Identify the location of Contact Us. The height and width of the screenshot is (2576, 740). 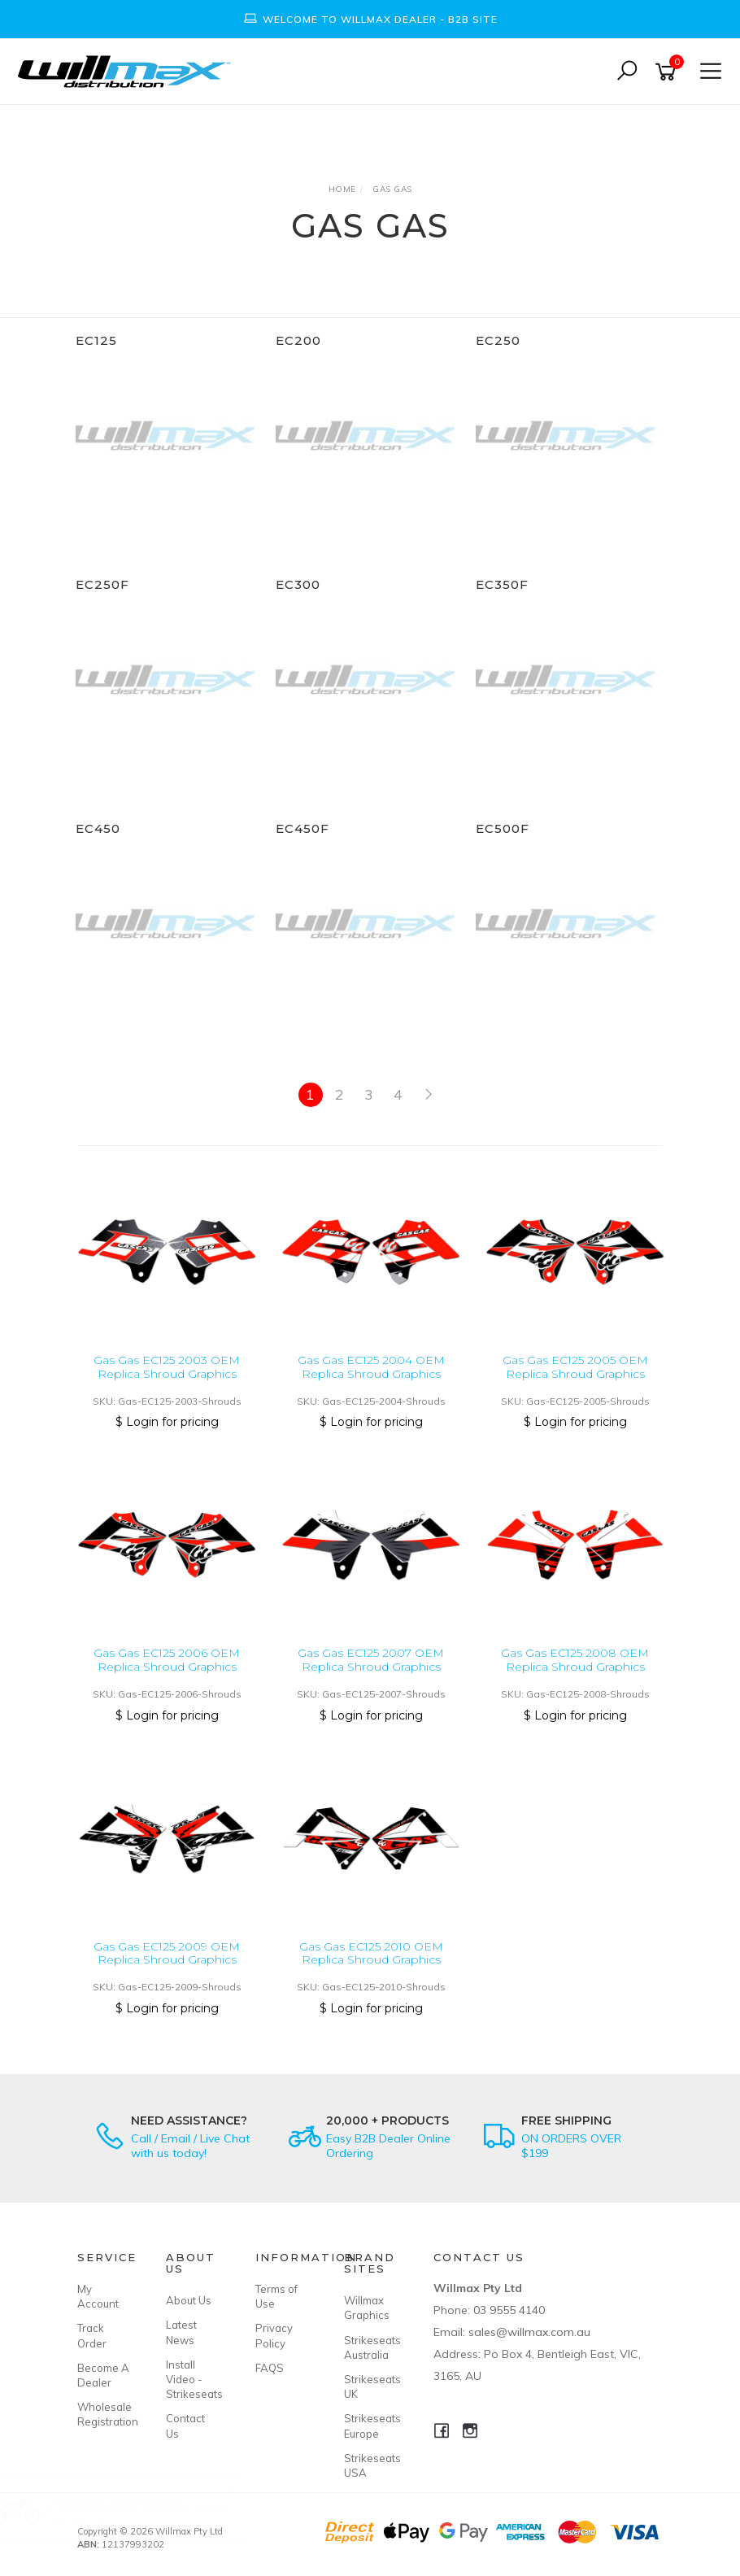
(185, 2425).